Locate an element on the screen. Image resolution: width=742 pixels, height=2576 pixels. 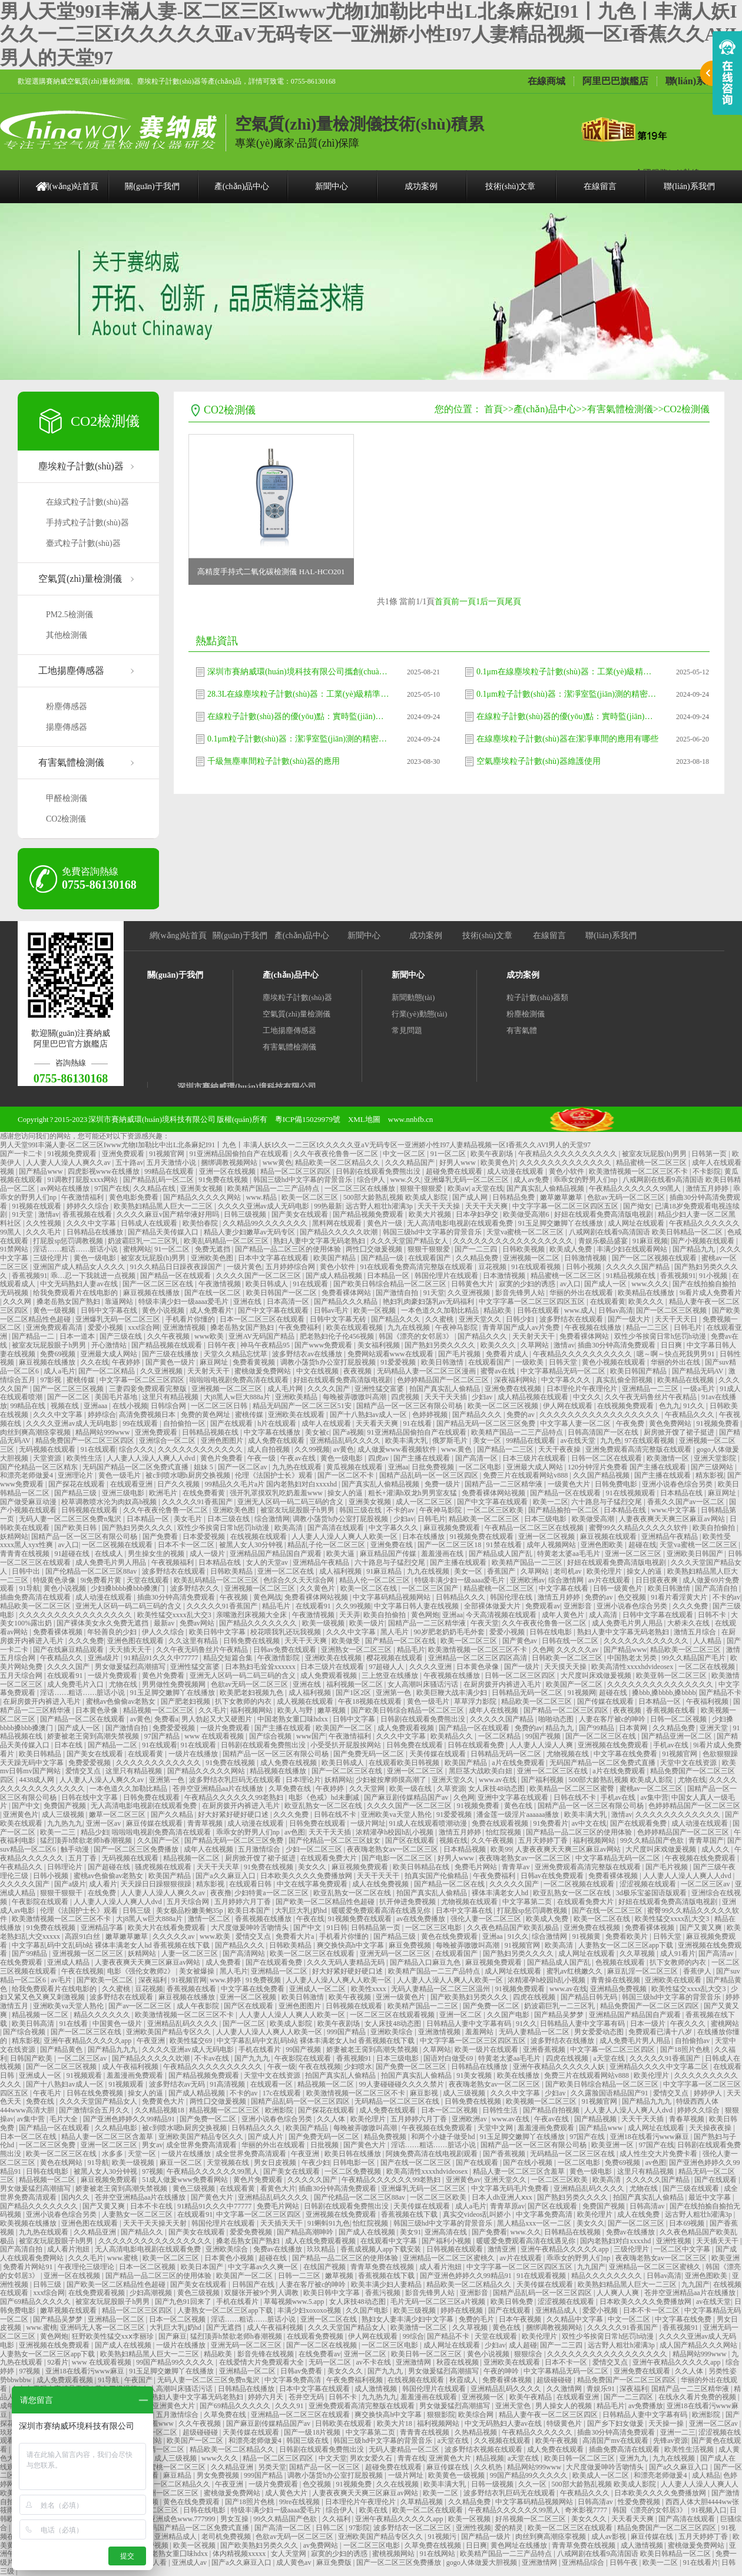
暖暖爱免费观看高清在线遇见你 is located at coordinates (382, 1910).